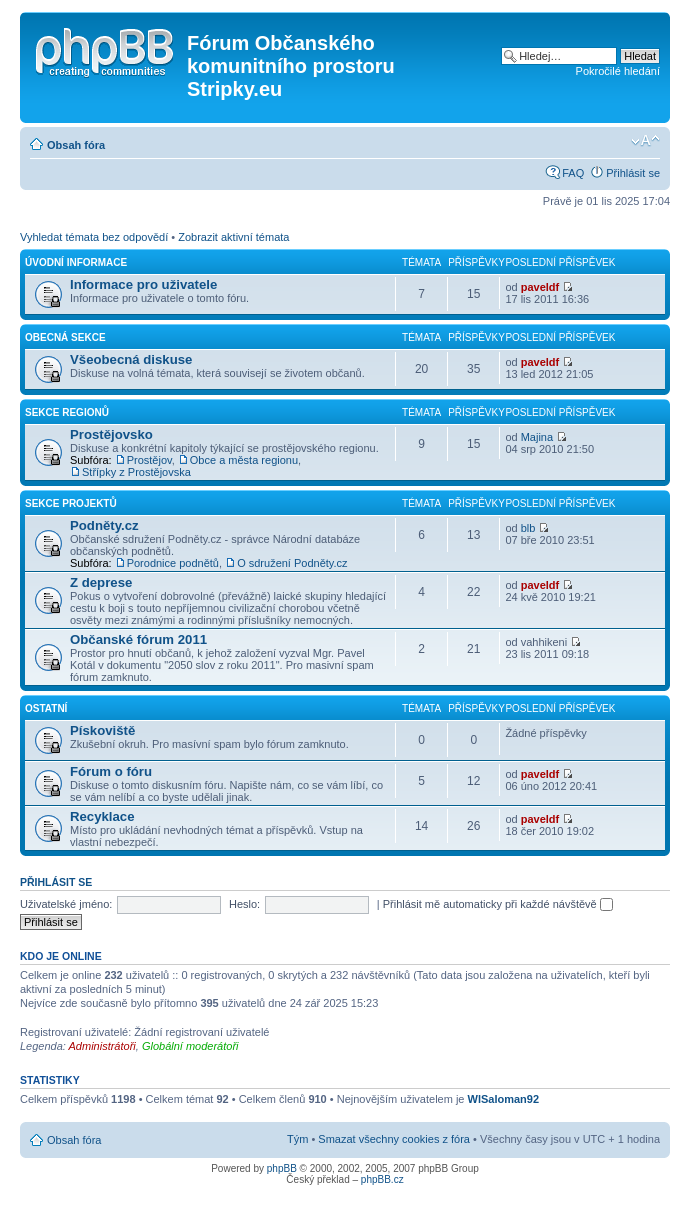 Image resolution: width=690 pixels, height=1213 pixels. I want to click on Fórum o fóru, so click(111, 771).